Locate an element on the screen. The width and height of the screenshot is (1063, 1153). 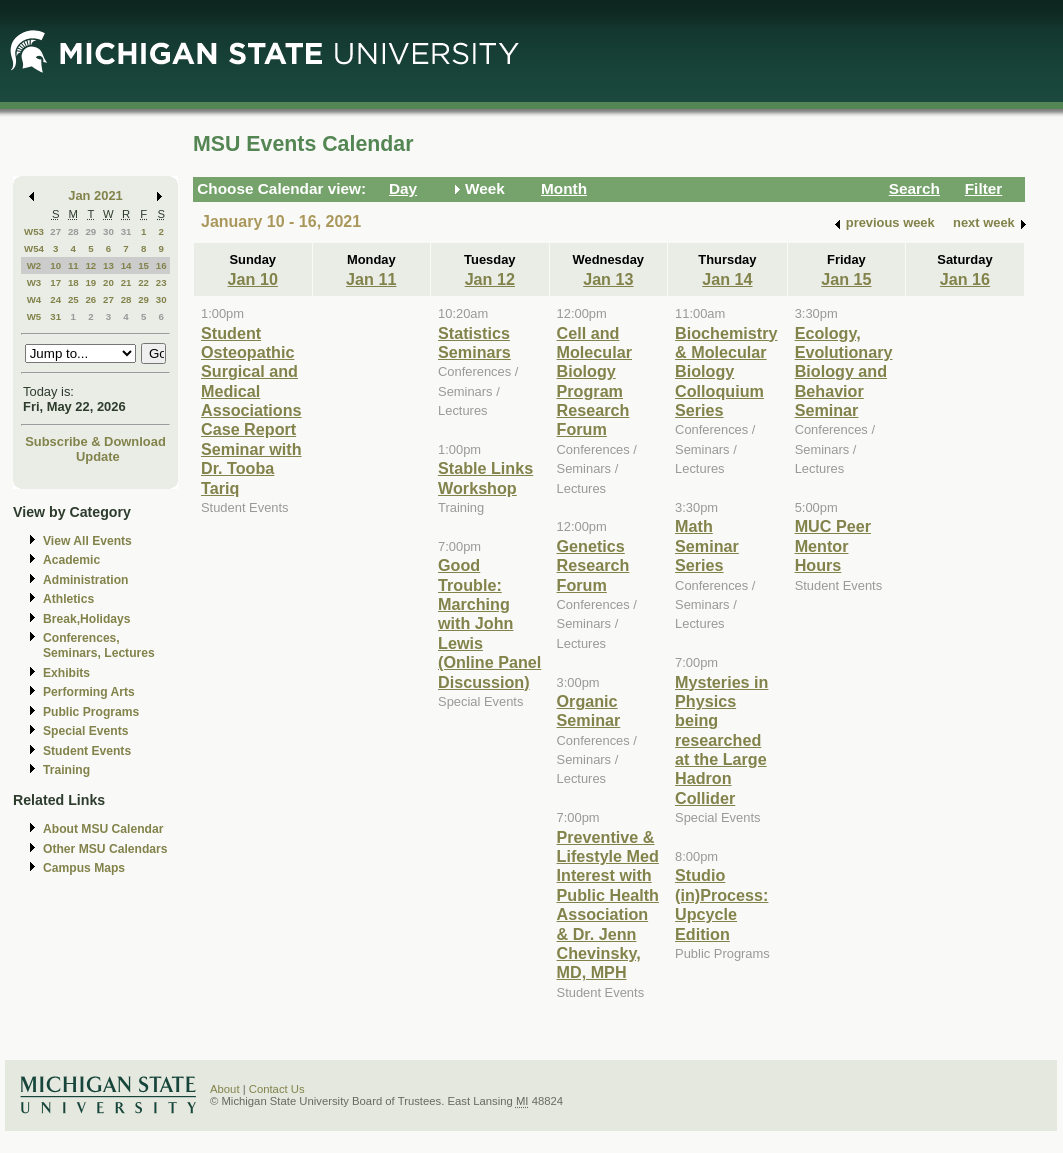
13 is located at coordinates (108, 265).